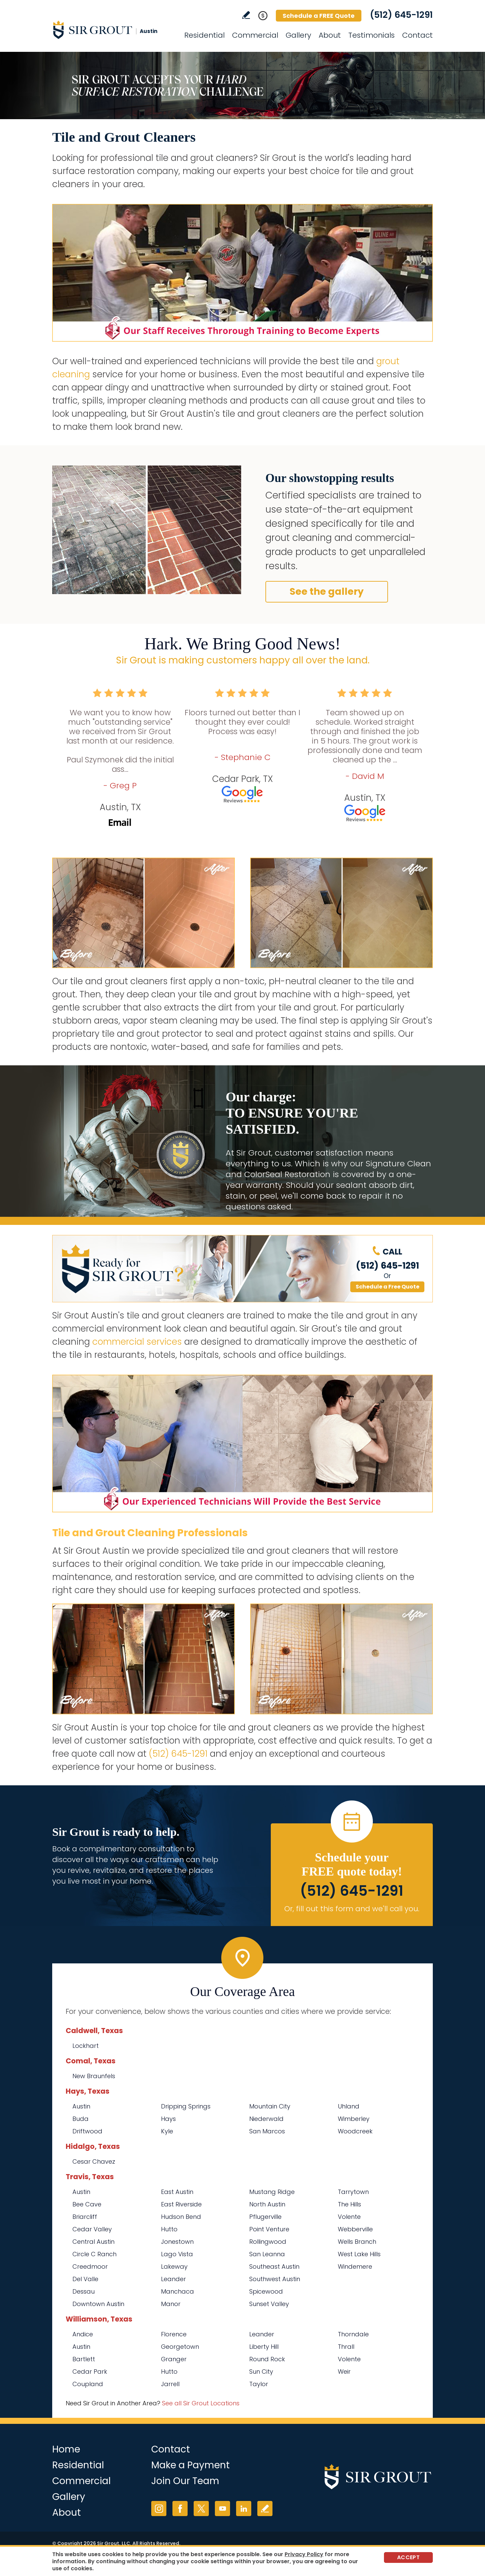 This screenshot has height=2576, width=485. I want to click on Sun City, so click(261, 2371).